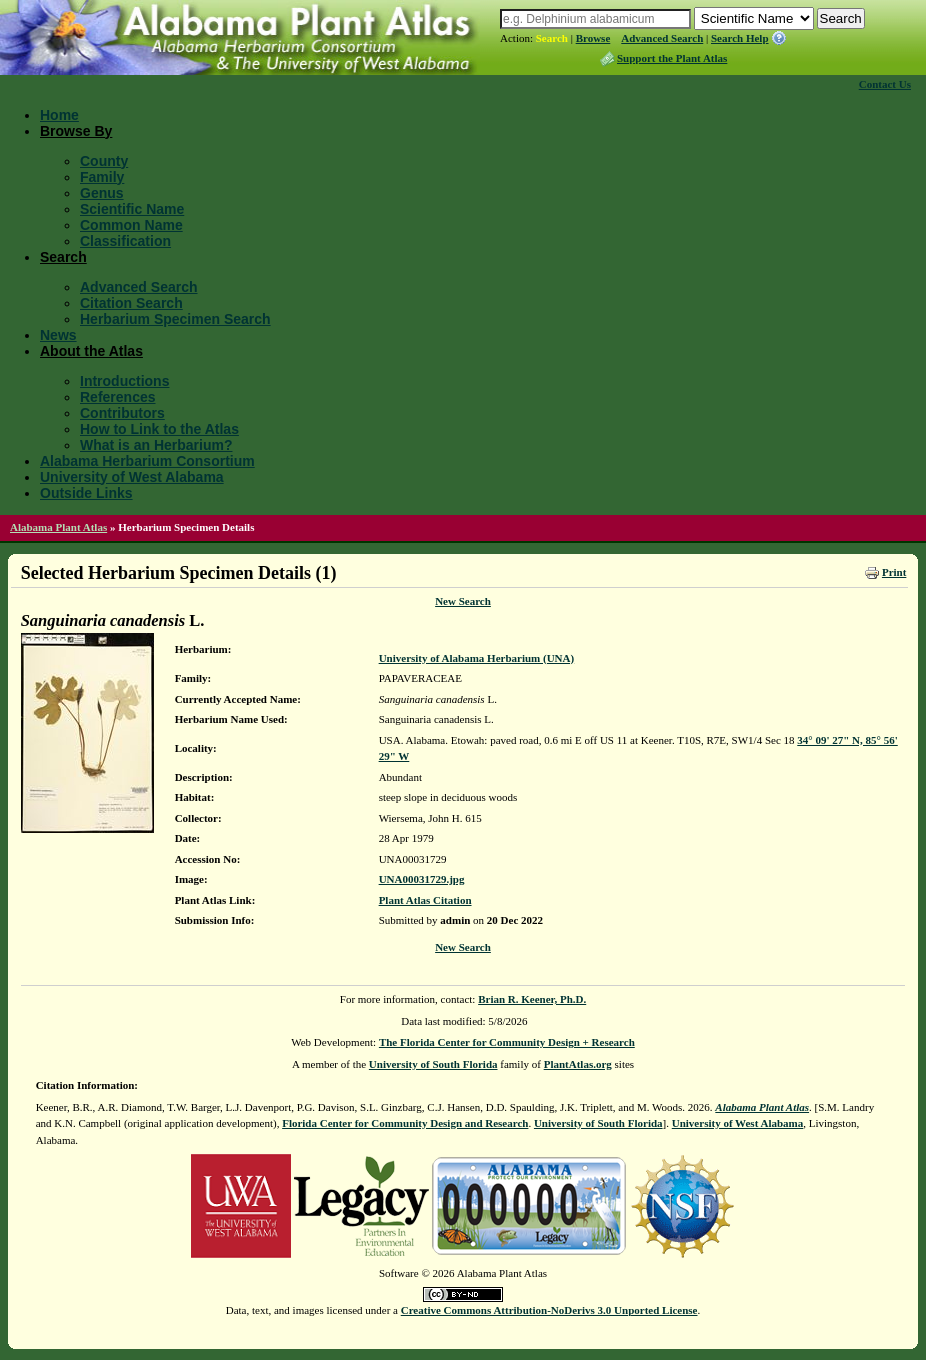  What do you see at coordinates (405, 1123) in the screenshot?
I see `Florida Center for Community Design and Research` at bounding box center [405, 1123].